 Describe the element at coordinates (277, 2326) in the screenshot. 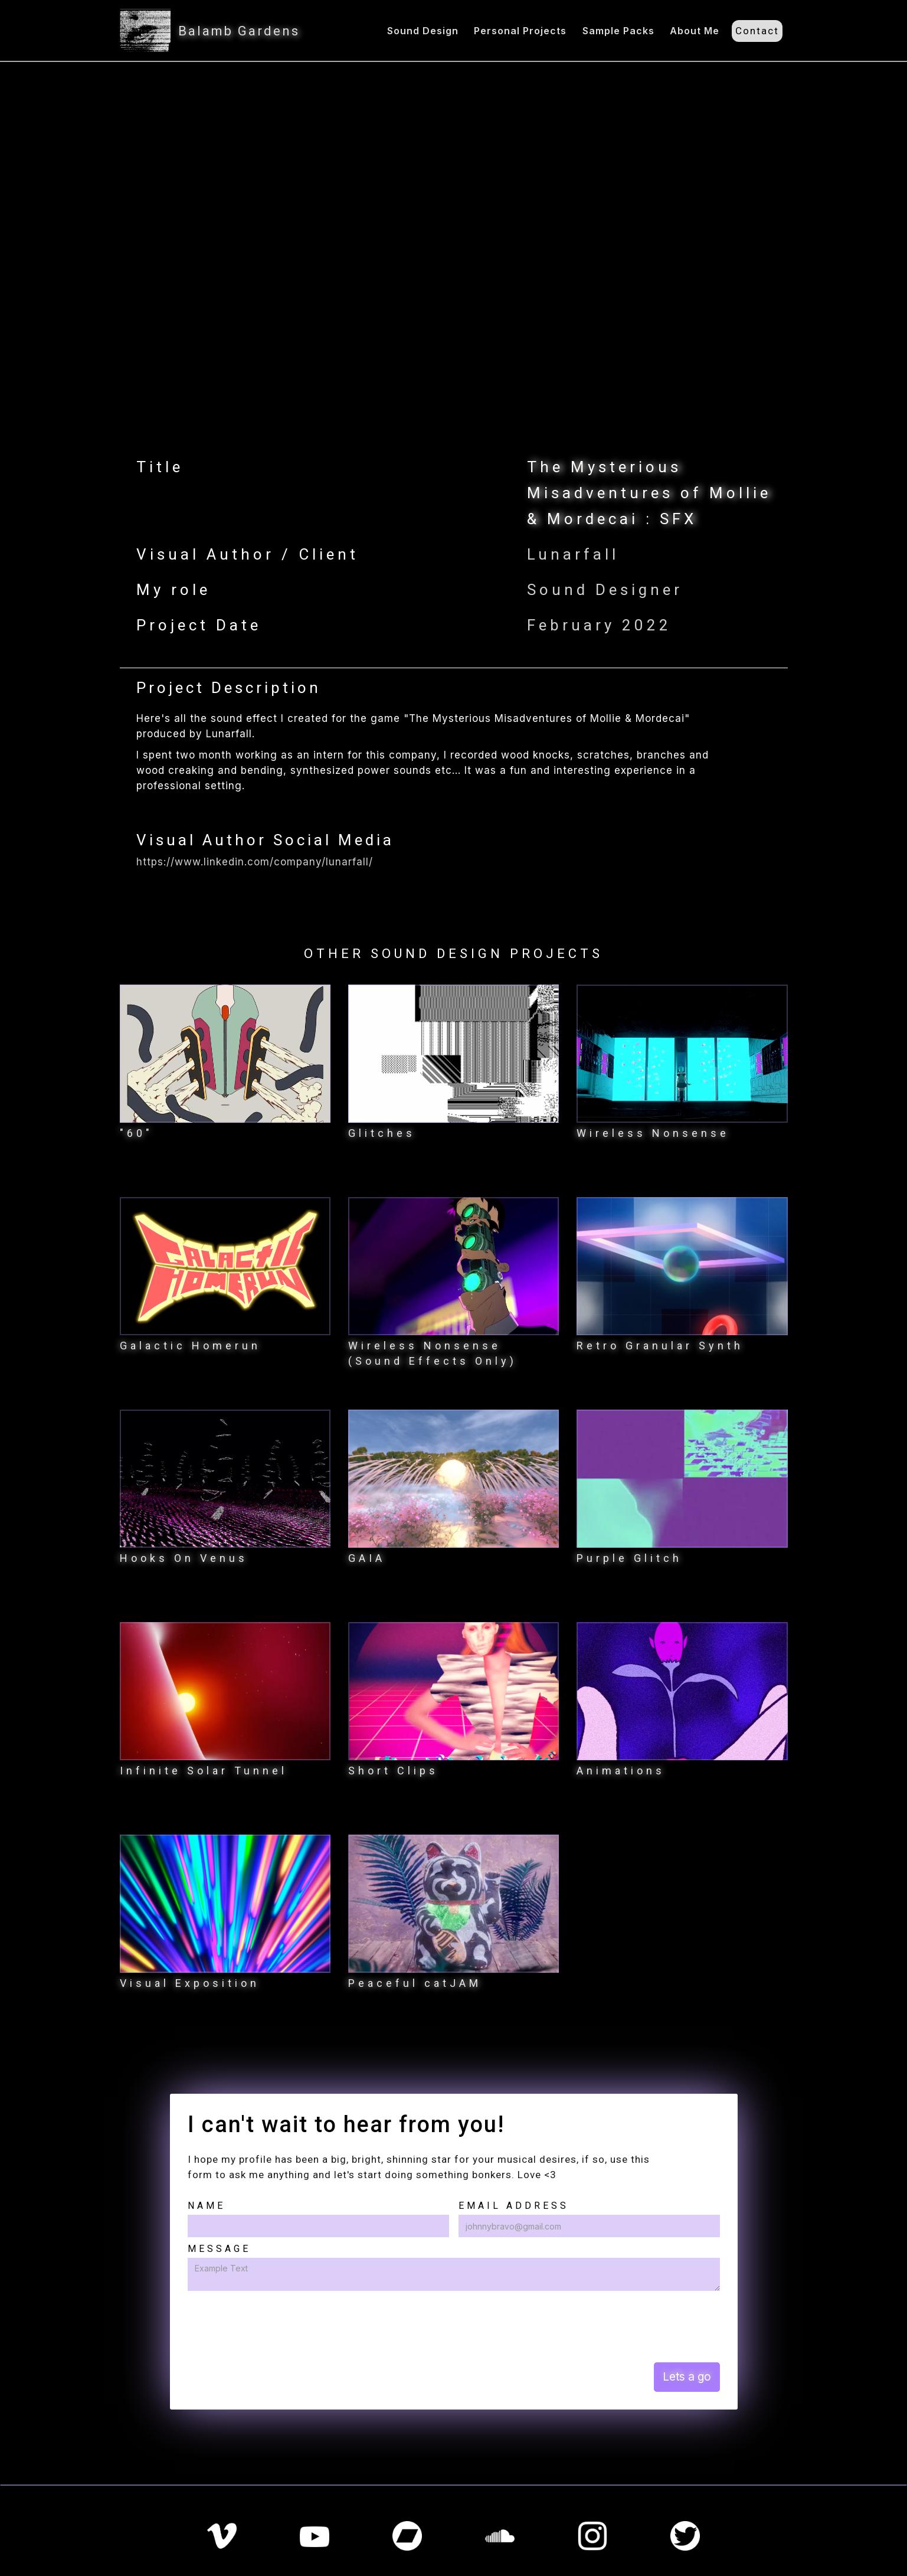

I see `[presentation]` at that location.